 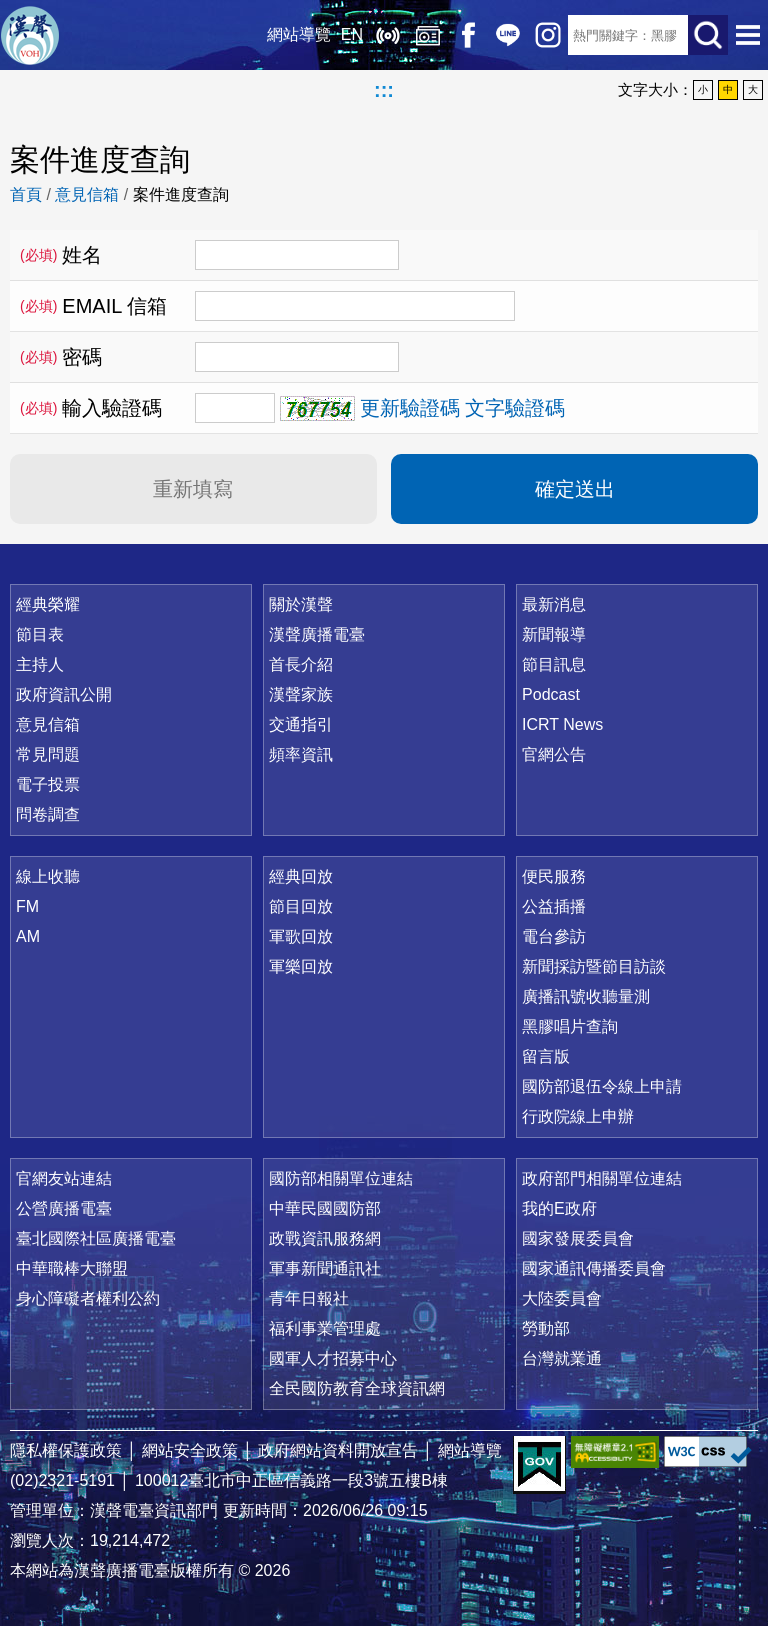 I want to click on 主持人, so click(x=40, y=664).